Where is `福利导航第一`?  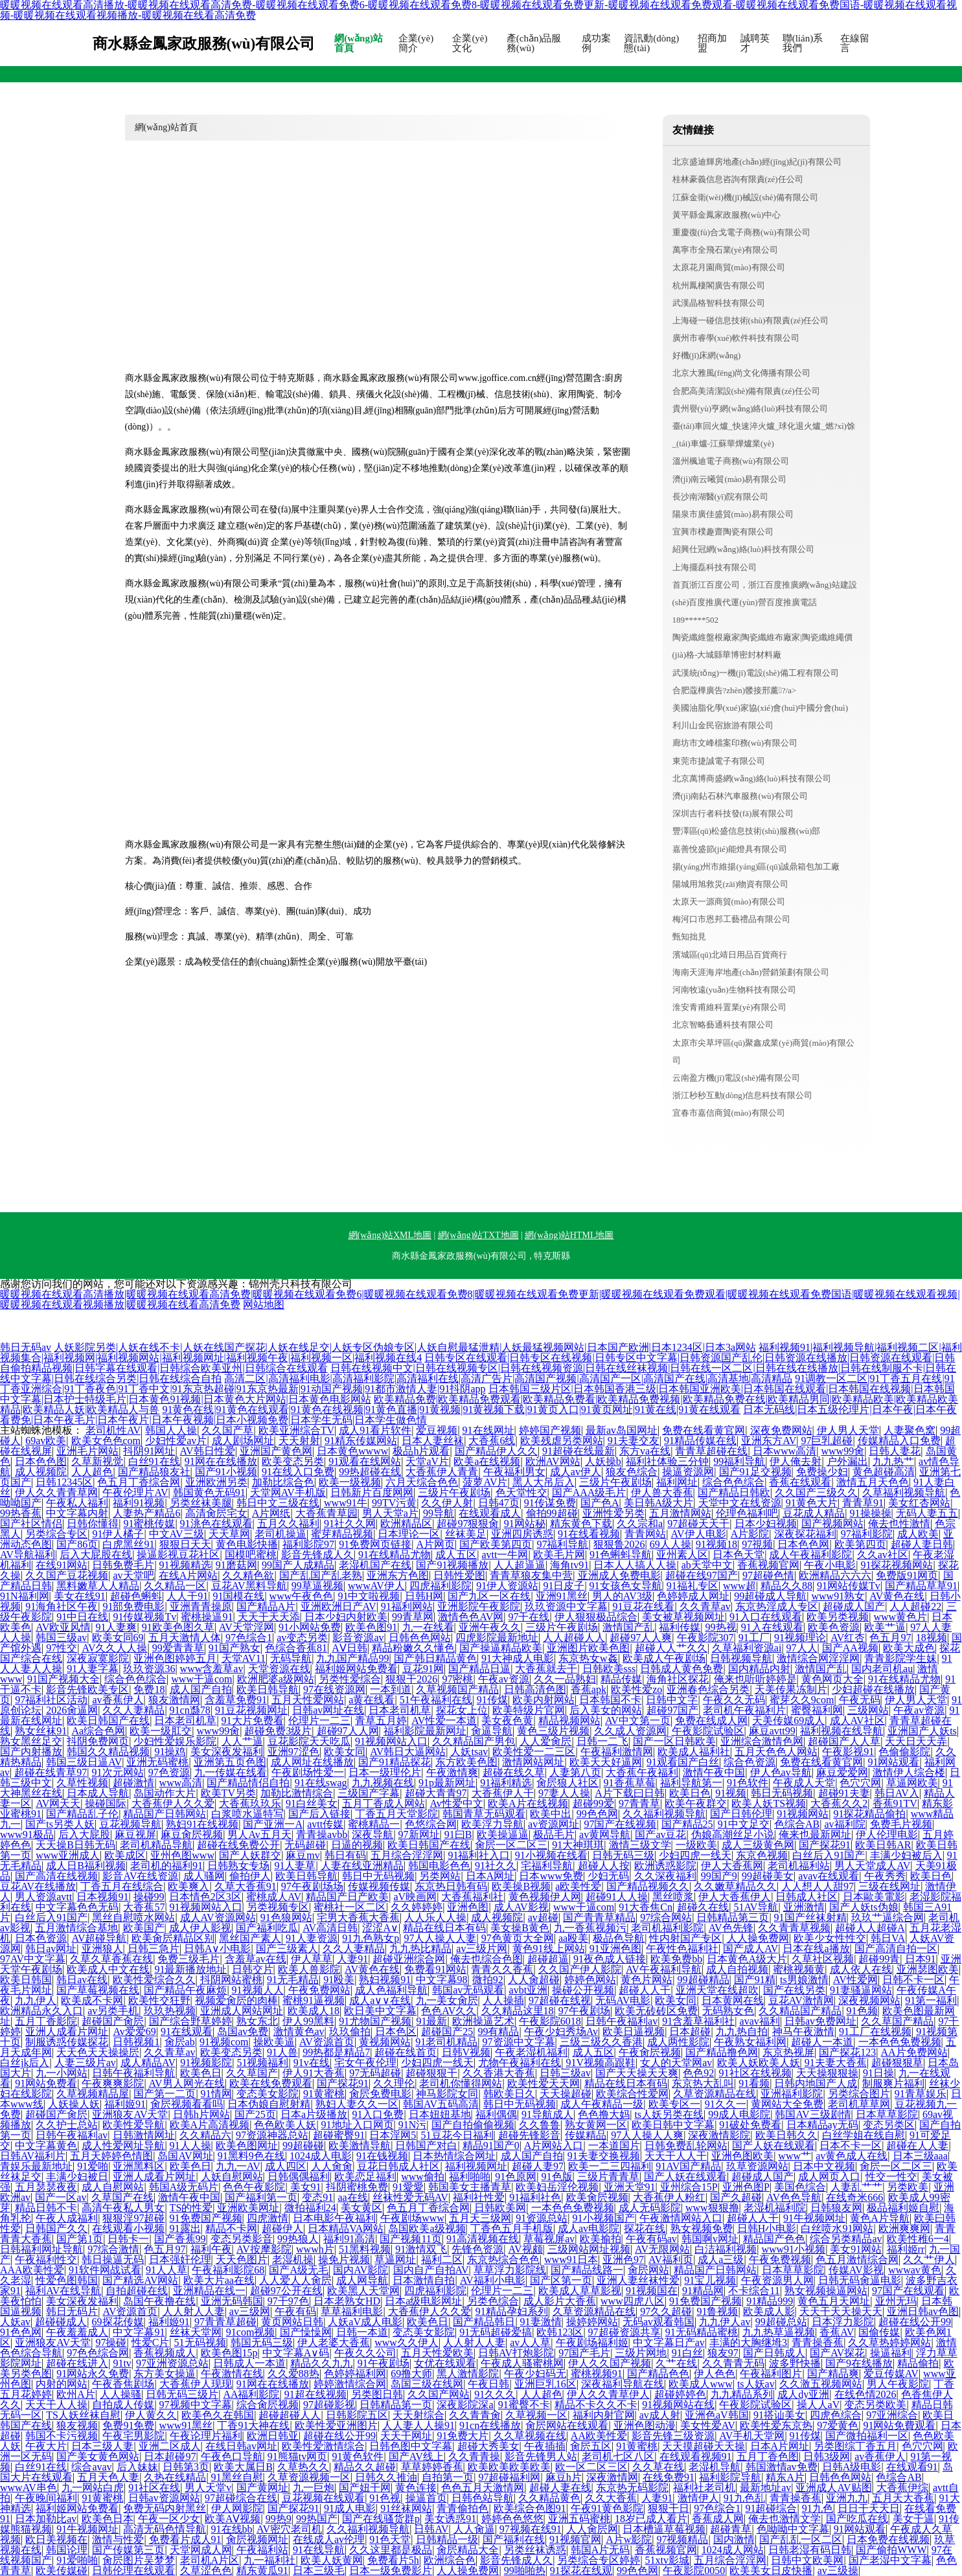 福利导航第一 is located at coordinates (691, 1782).